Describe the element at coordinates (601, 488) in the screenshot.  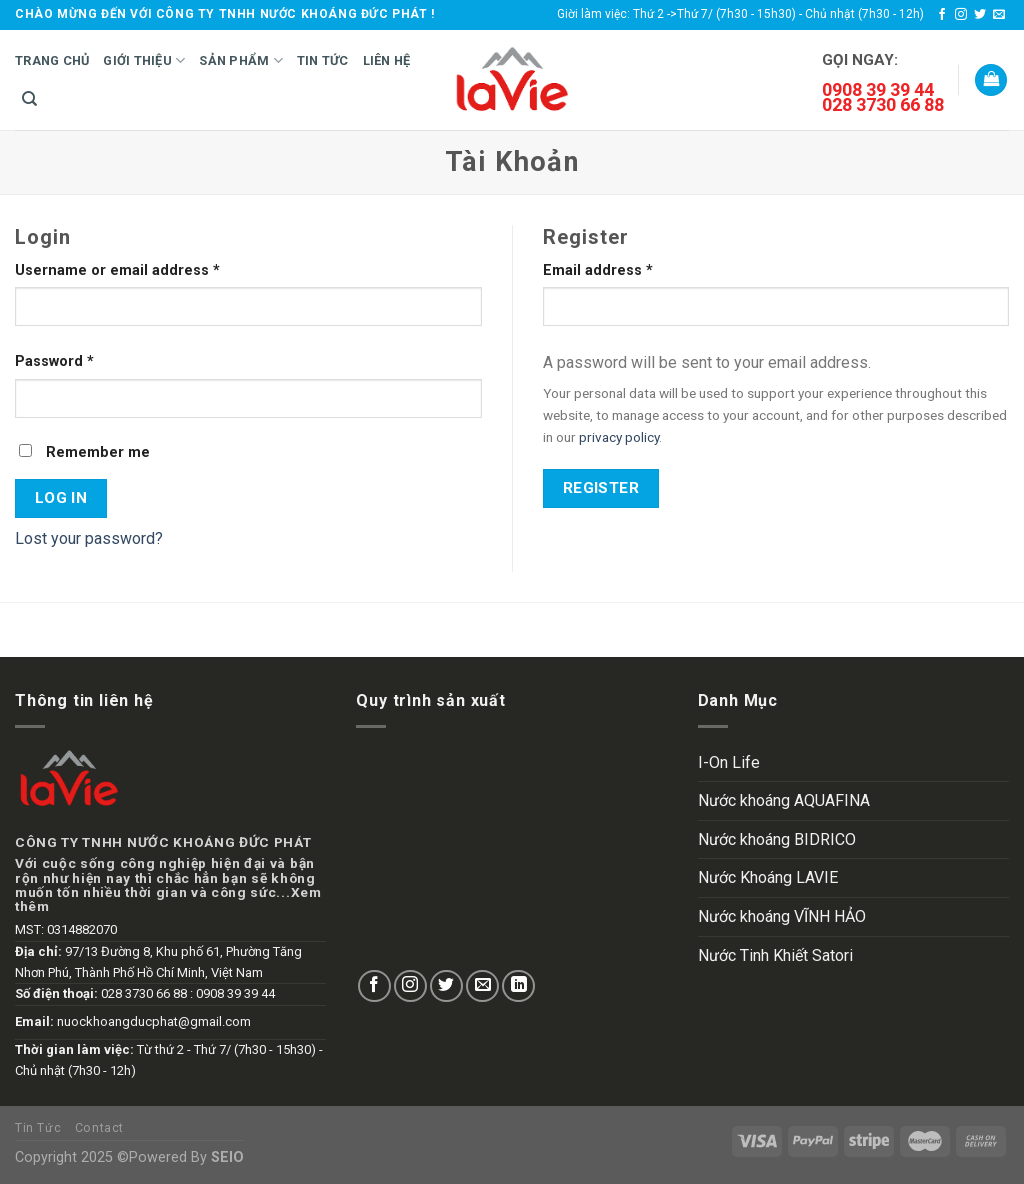
I see `Register` at that location.